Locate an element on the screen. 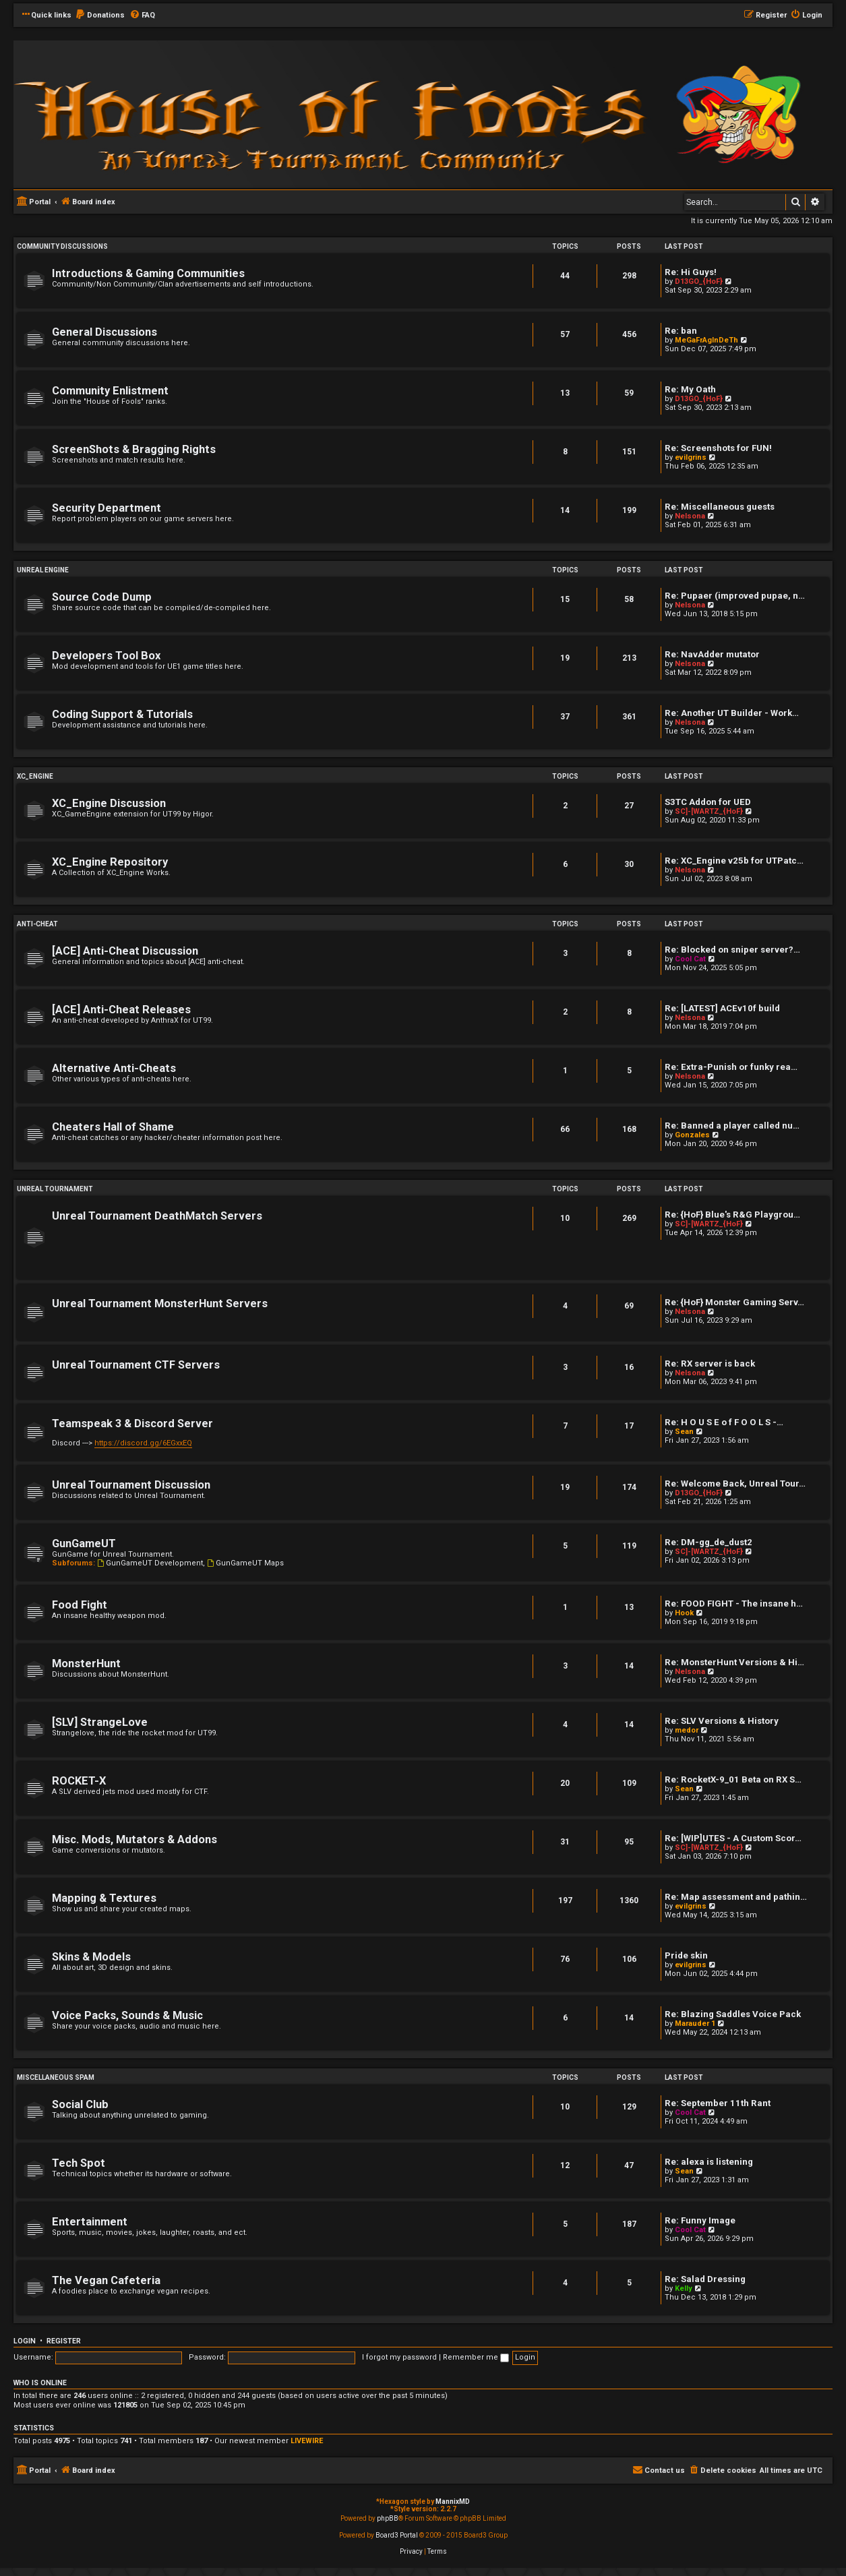 Image resolution: width=846 pixels, height=2576 pixels. Unreal Tournament Discussion is located at coordinates (131, 1484).